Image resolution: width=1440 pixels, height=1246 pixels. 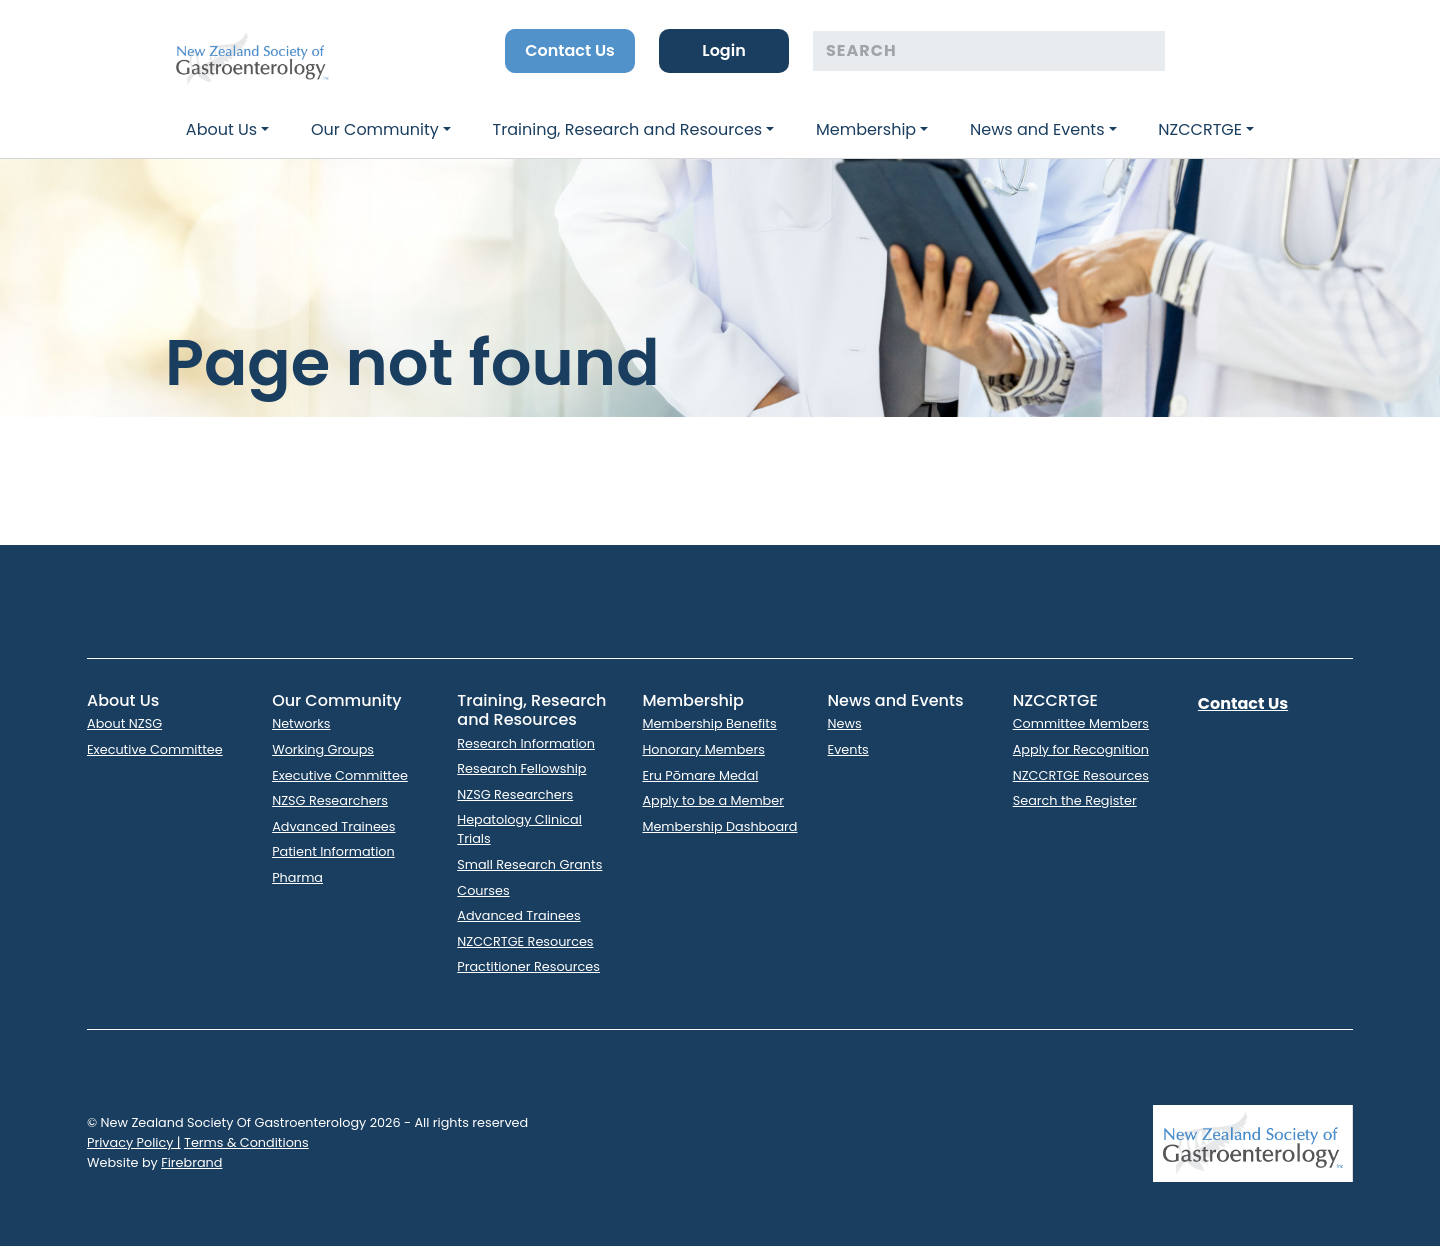 What do you see at coordinates (713, 800) in the screenshot?
I see `Apply to be a Member` at bounding box center [713, 800].